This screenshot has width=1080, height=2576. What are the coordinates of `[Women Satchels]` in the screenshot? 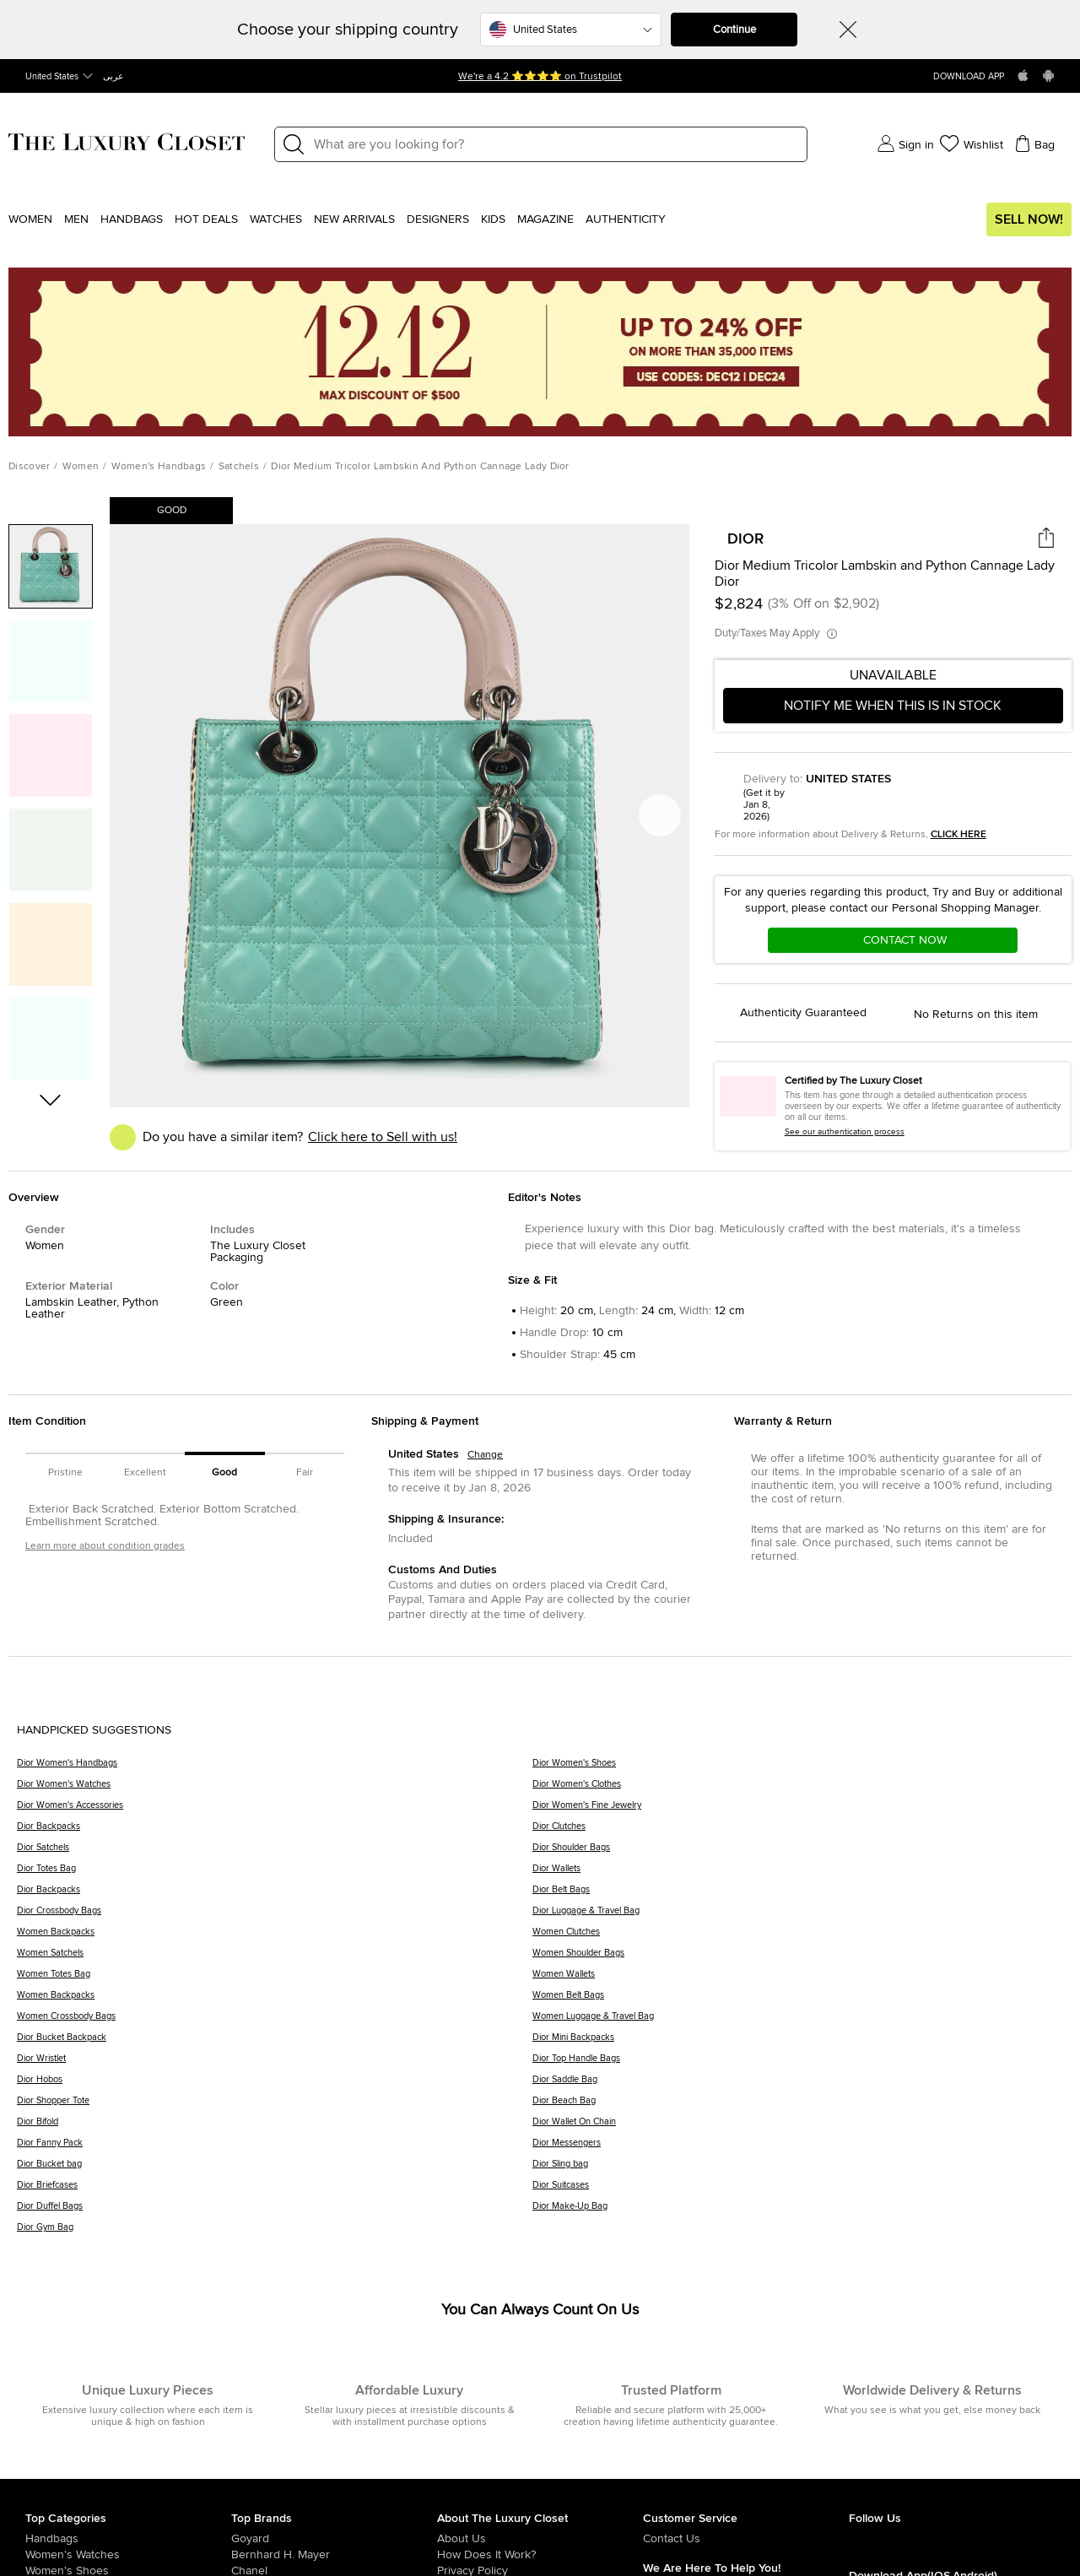 It's located at (274, 1958).